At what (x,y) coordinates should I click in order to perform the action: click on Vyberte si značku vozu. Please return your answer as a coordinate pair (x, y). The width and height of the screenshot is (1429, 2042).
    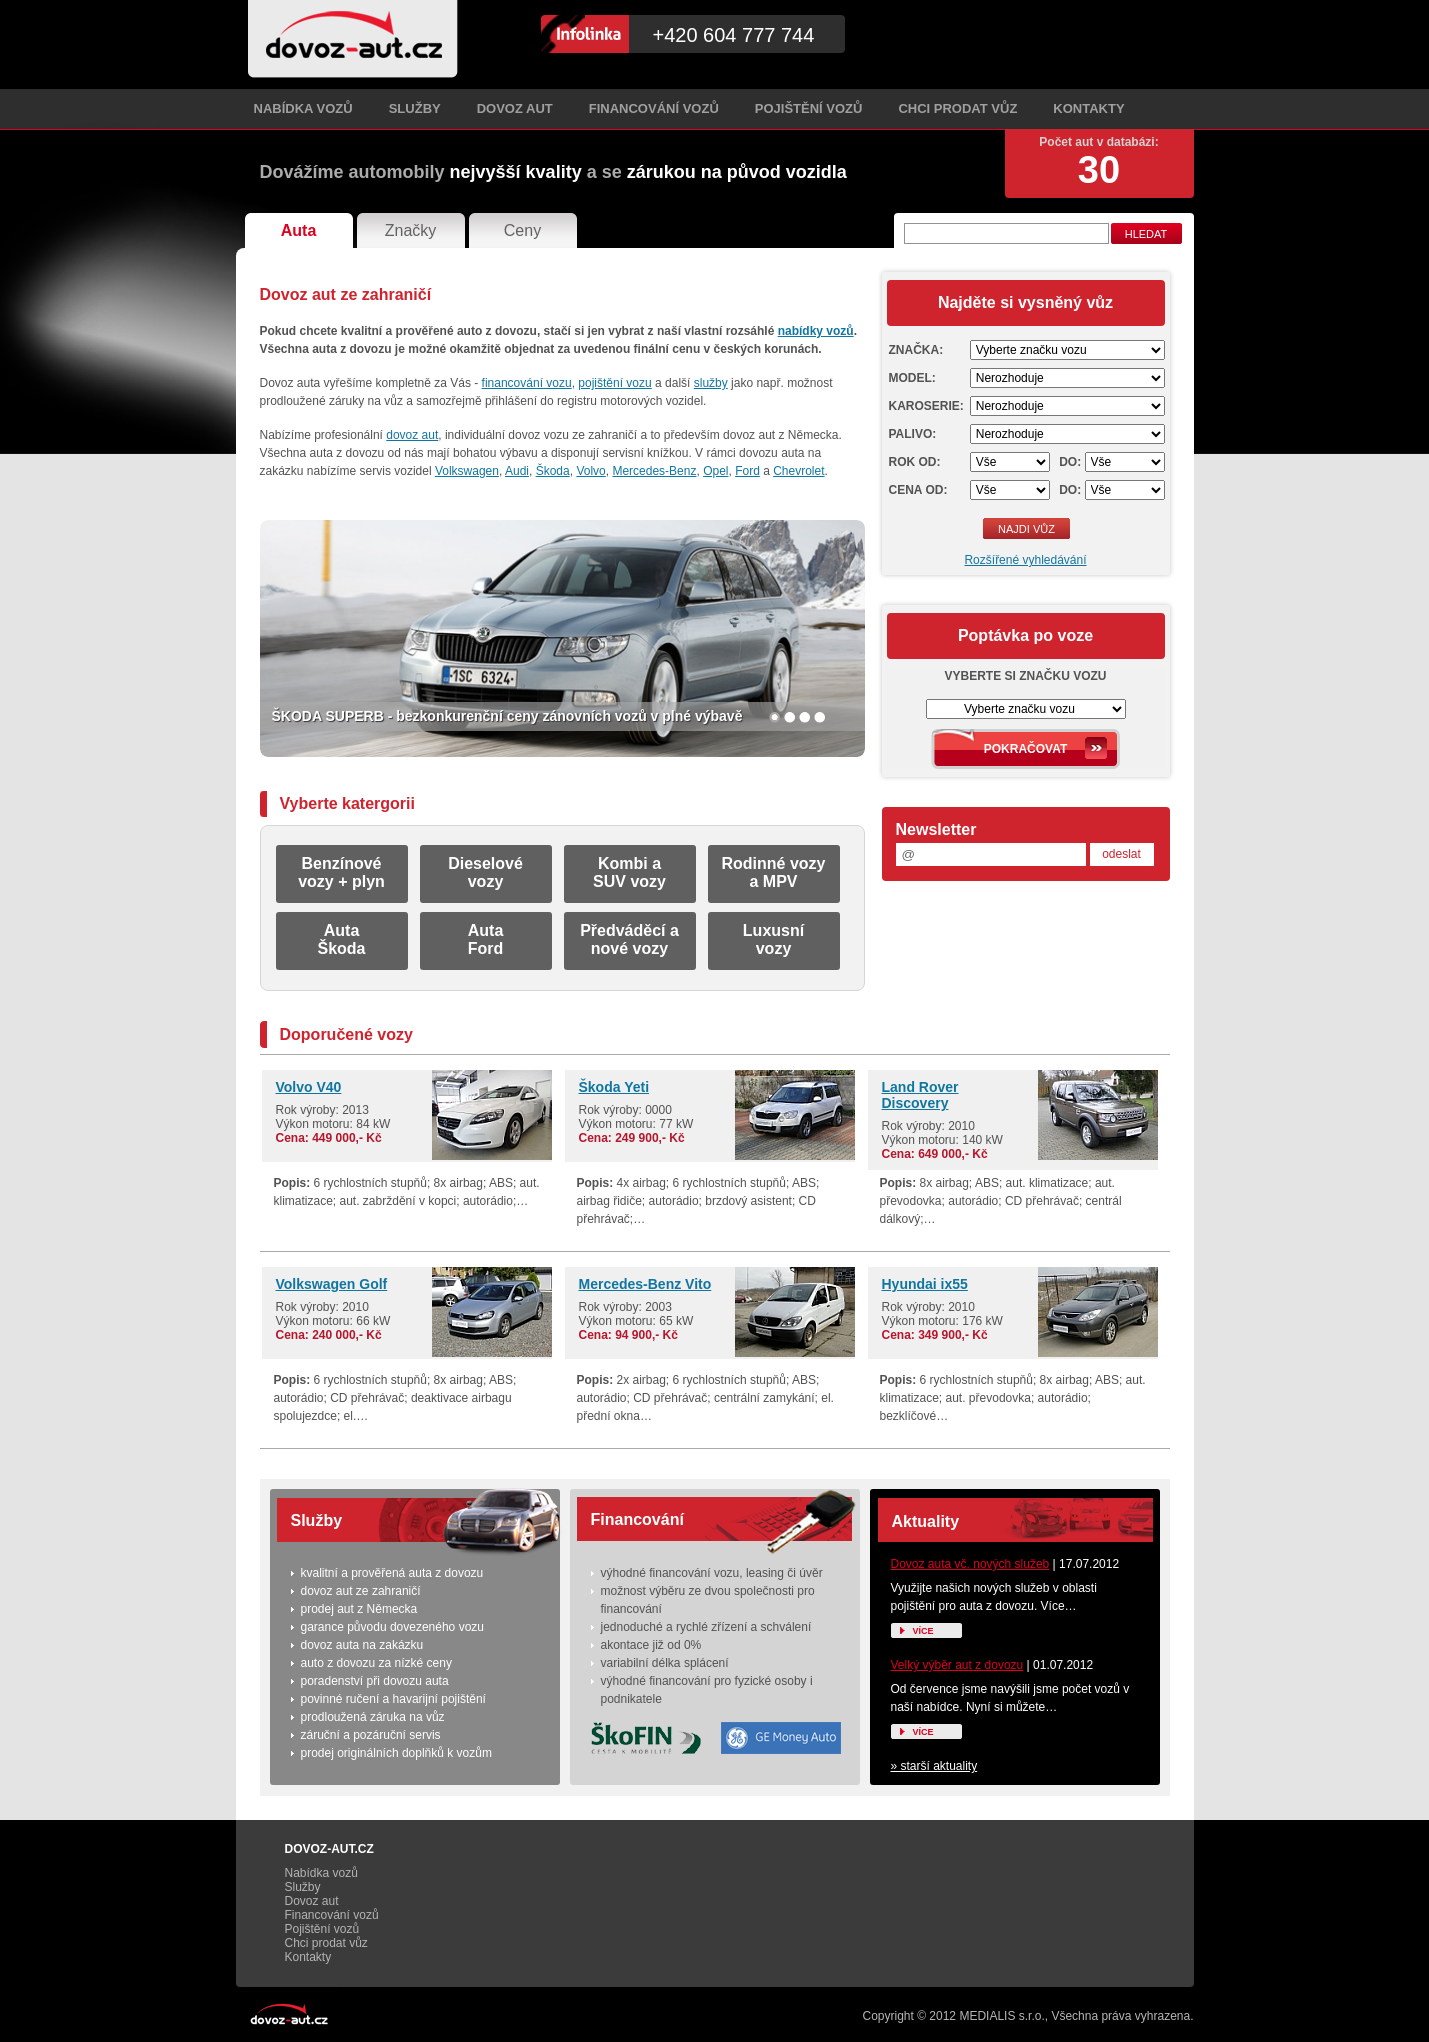
    Looking at the image, I should click on (1025, 676).